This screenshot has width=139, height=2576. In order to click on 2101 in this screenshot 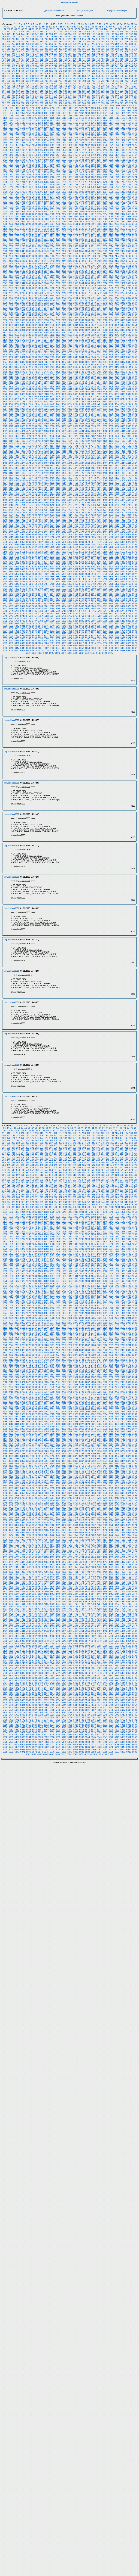, I will do `click(75, 224)`.